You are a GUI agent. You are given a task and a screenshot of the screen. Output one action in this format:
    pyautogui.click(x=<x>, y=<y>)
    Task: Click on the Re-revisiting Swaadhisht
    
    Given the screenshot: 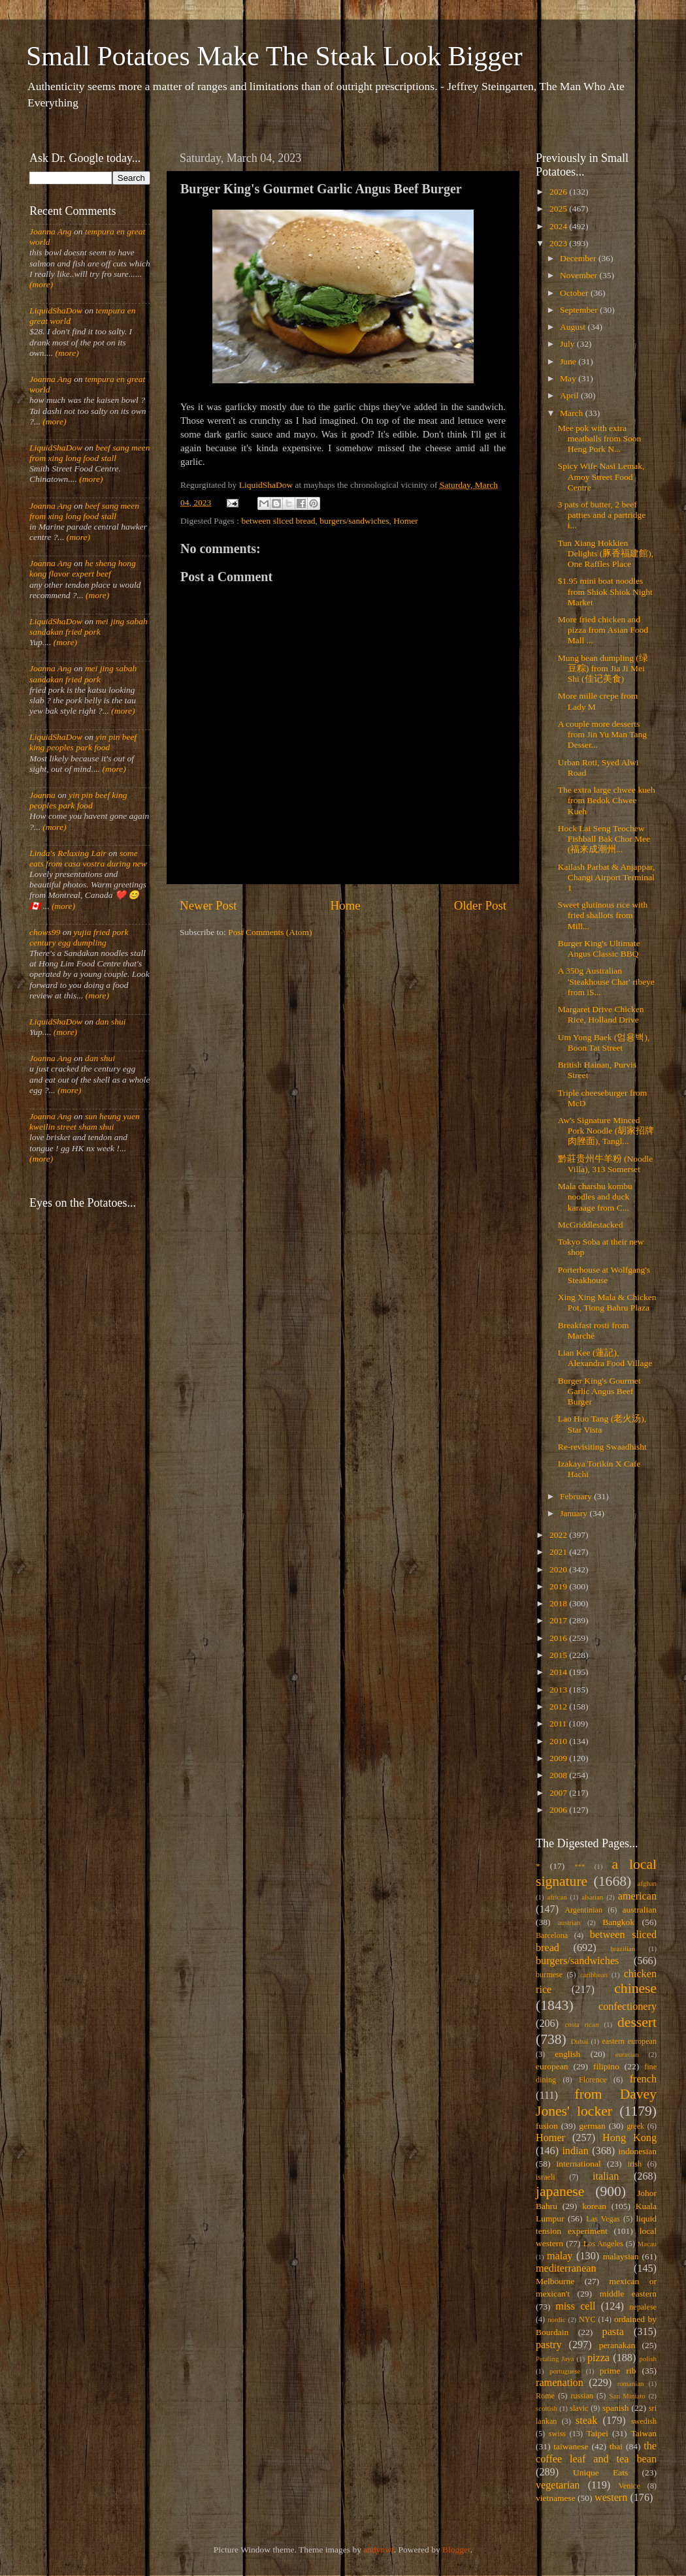 What is the action you would take?
    pyautogui.click(x=602, y=1447)
    